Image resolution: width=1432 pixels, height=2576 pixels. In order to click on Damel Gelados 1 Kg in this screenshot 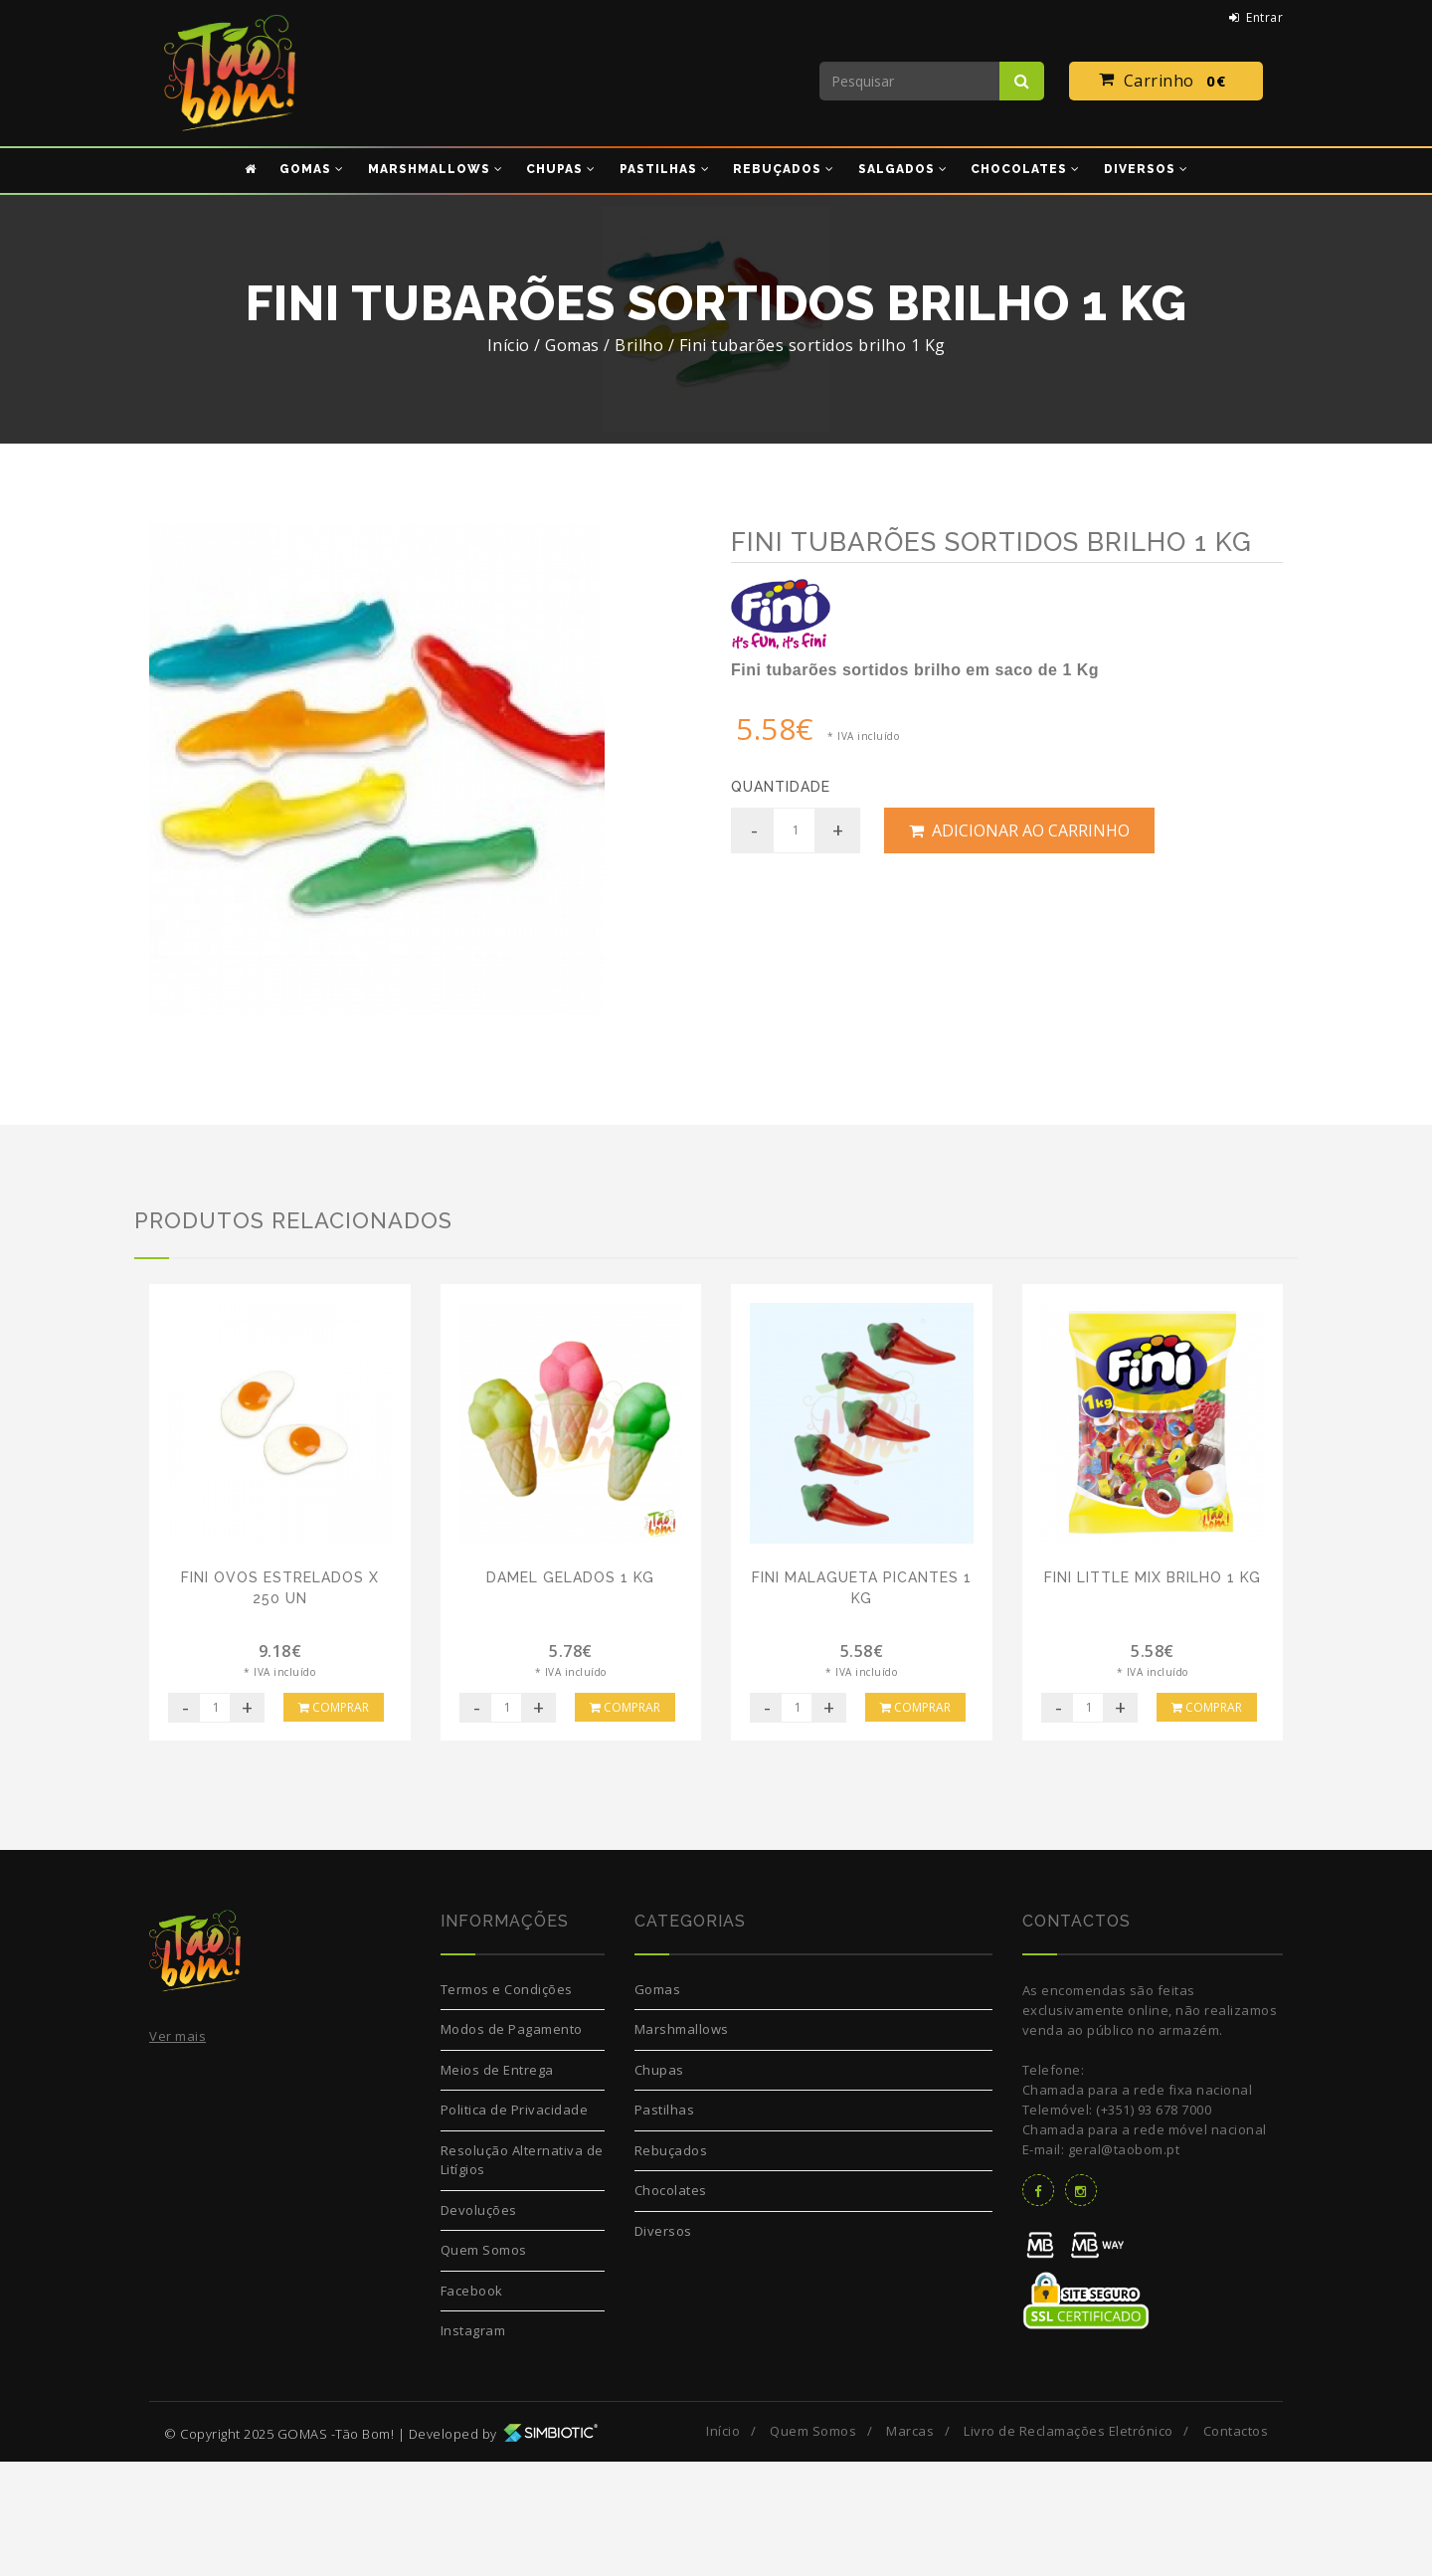, I will do `click(570, 1692)`.